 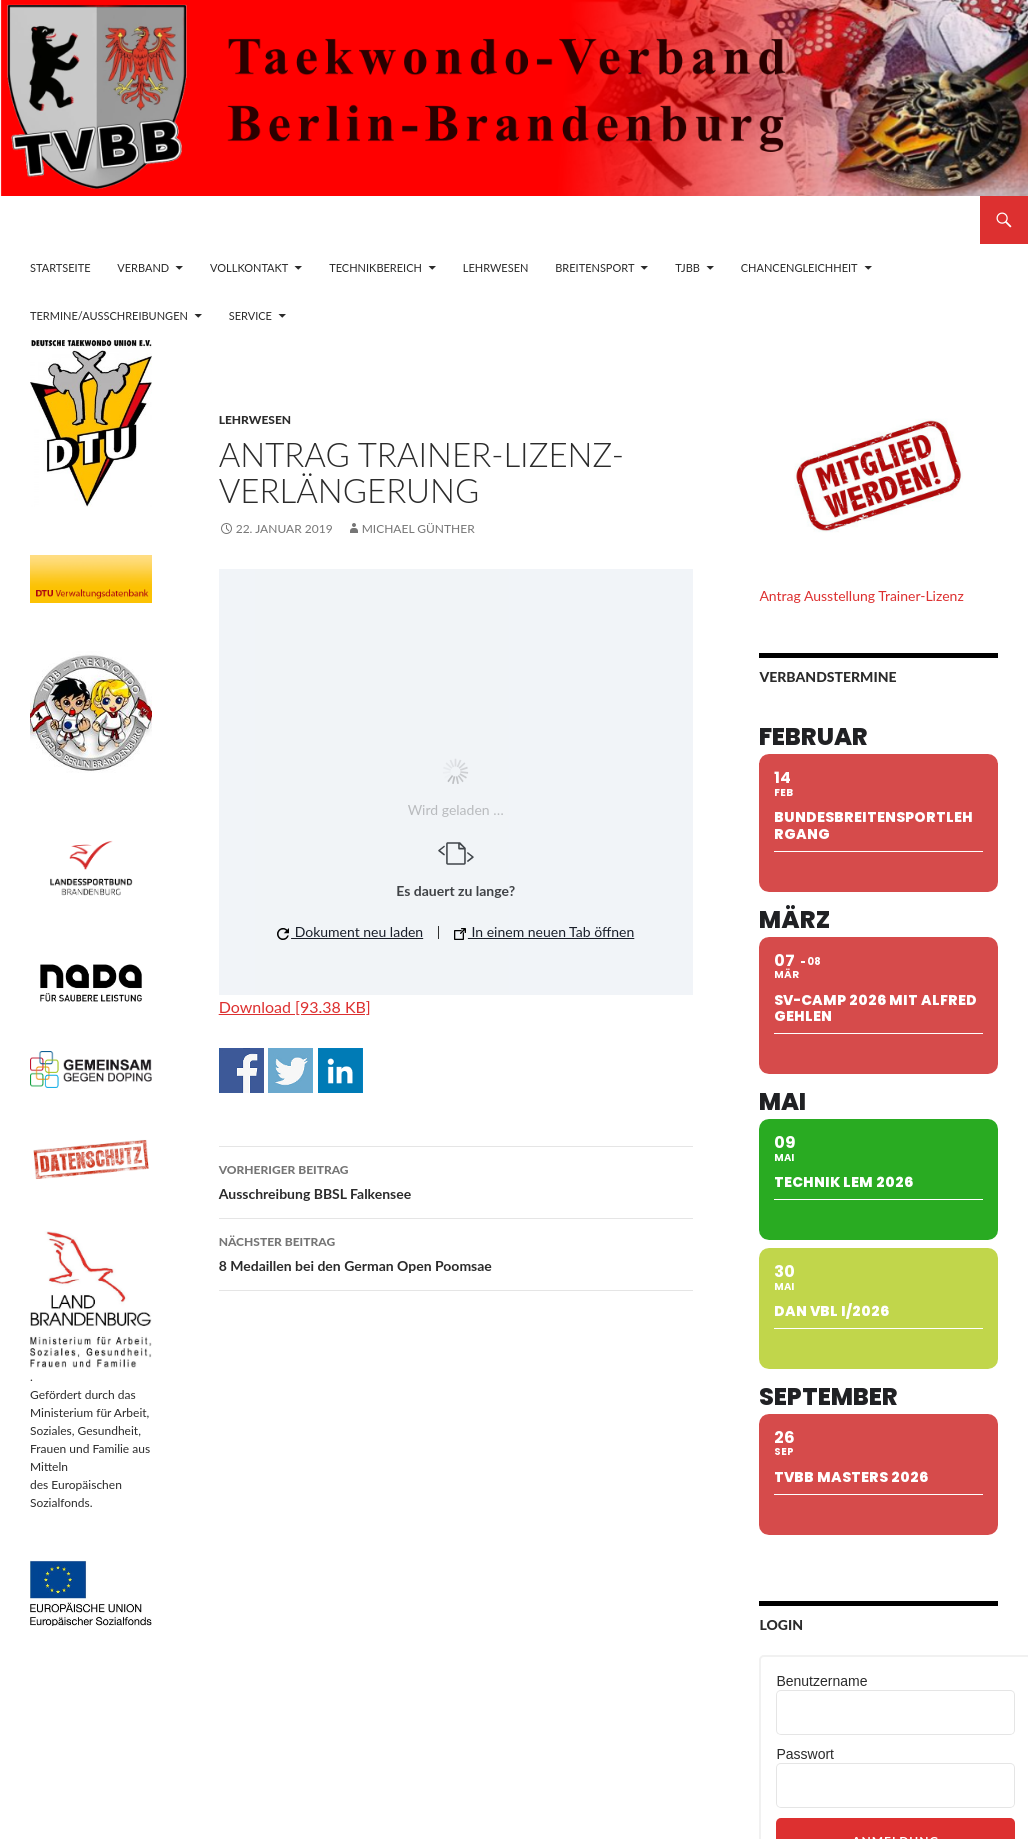 What do you see at coordinates (241, 1070) in the screenshot?
I see `Auf Facebook teilen` at bounding box center [241, 1070].